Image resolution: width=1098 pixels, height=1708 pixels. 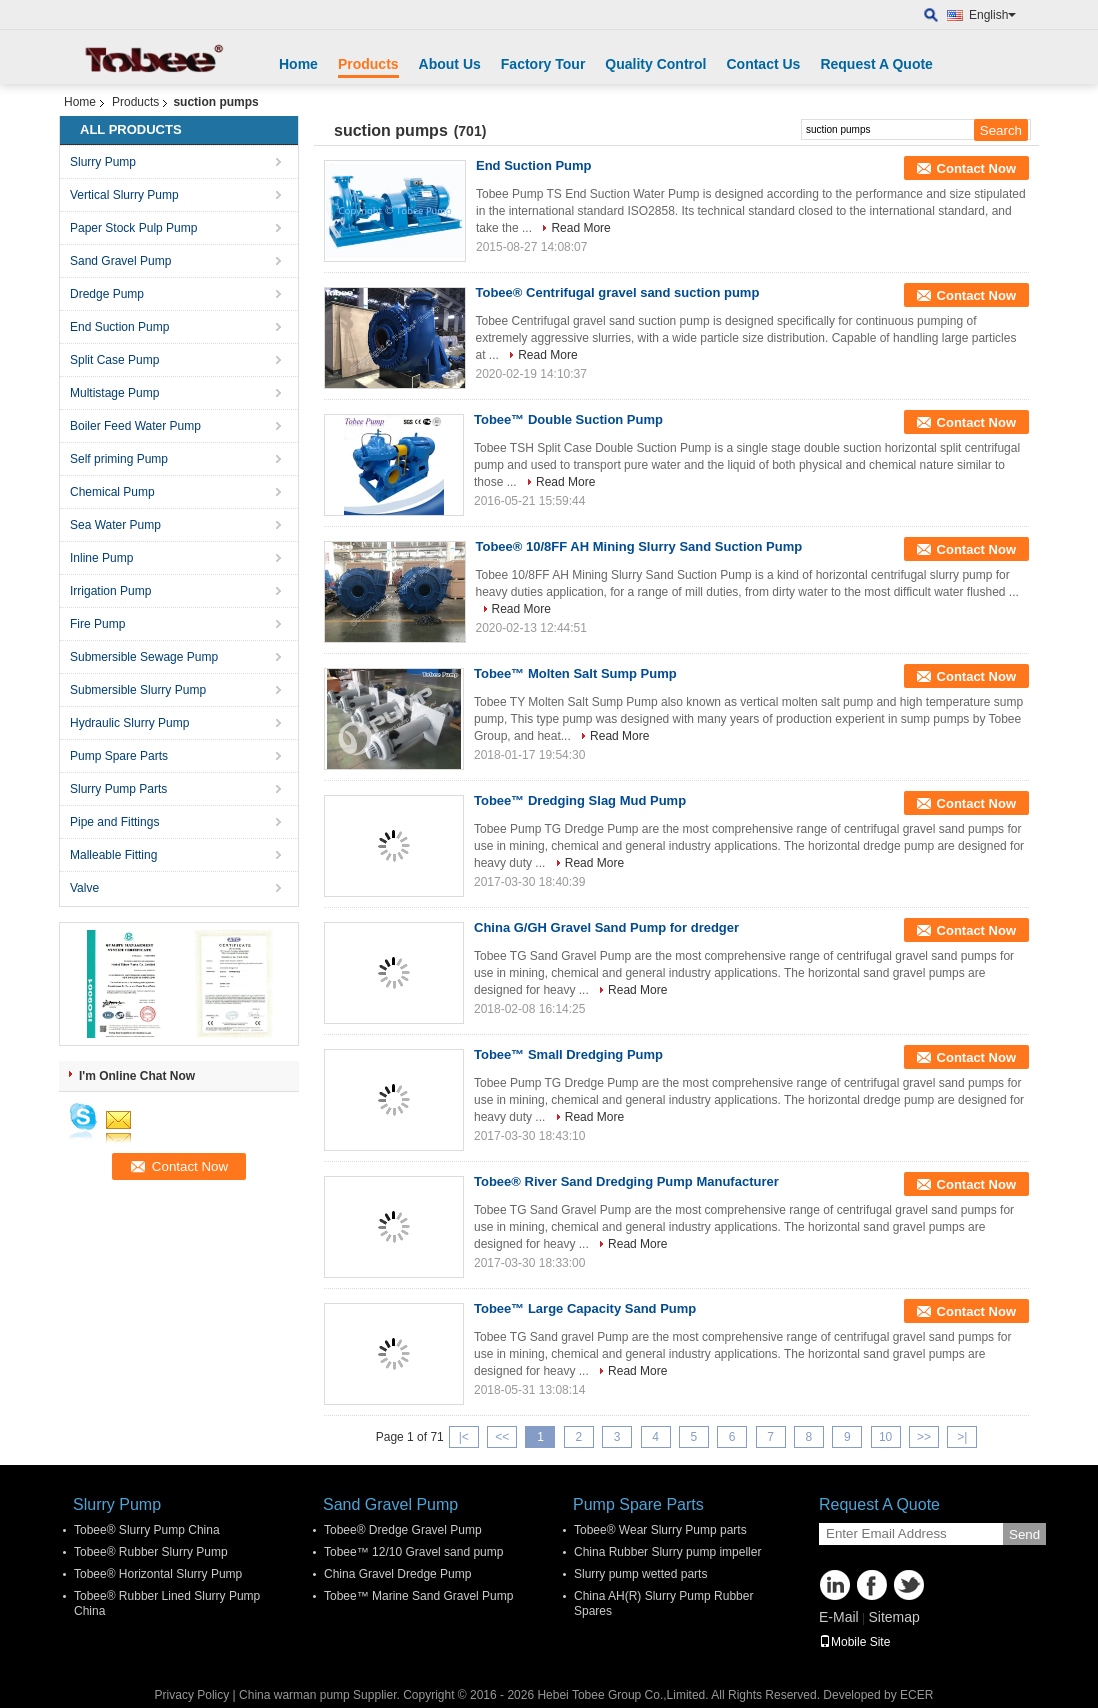 What do you see at coordinates (135, 426) in the screenshot?
I see `Boiler Feed Water Pump` at bounding box center [135, 426].